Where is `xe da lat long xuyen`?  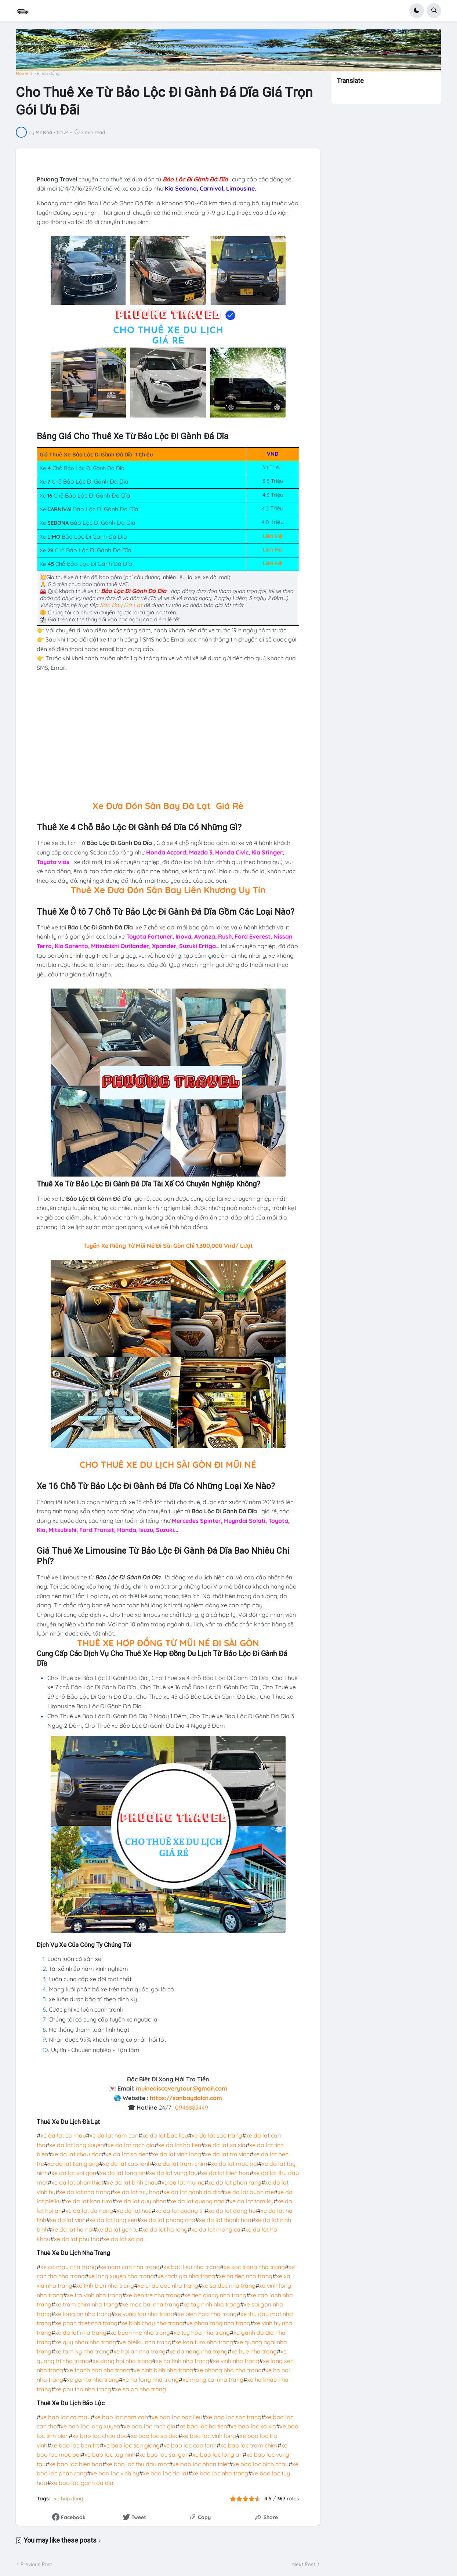 xe da lat long xuyen is located at coordinates (76, 2145).